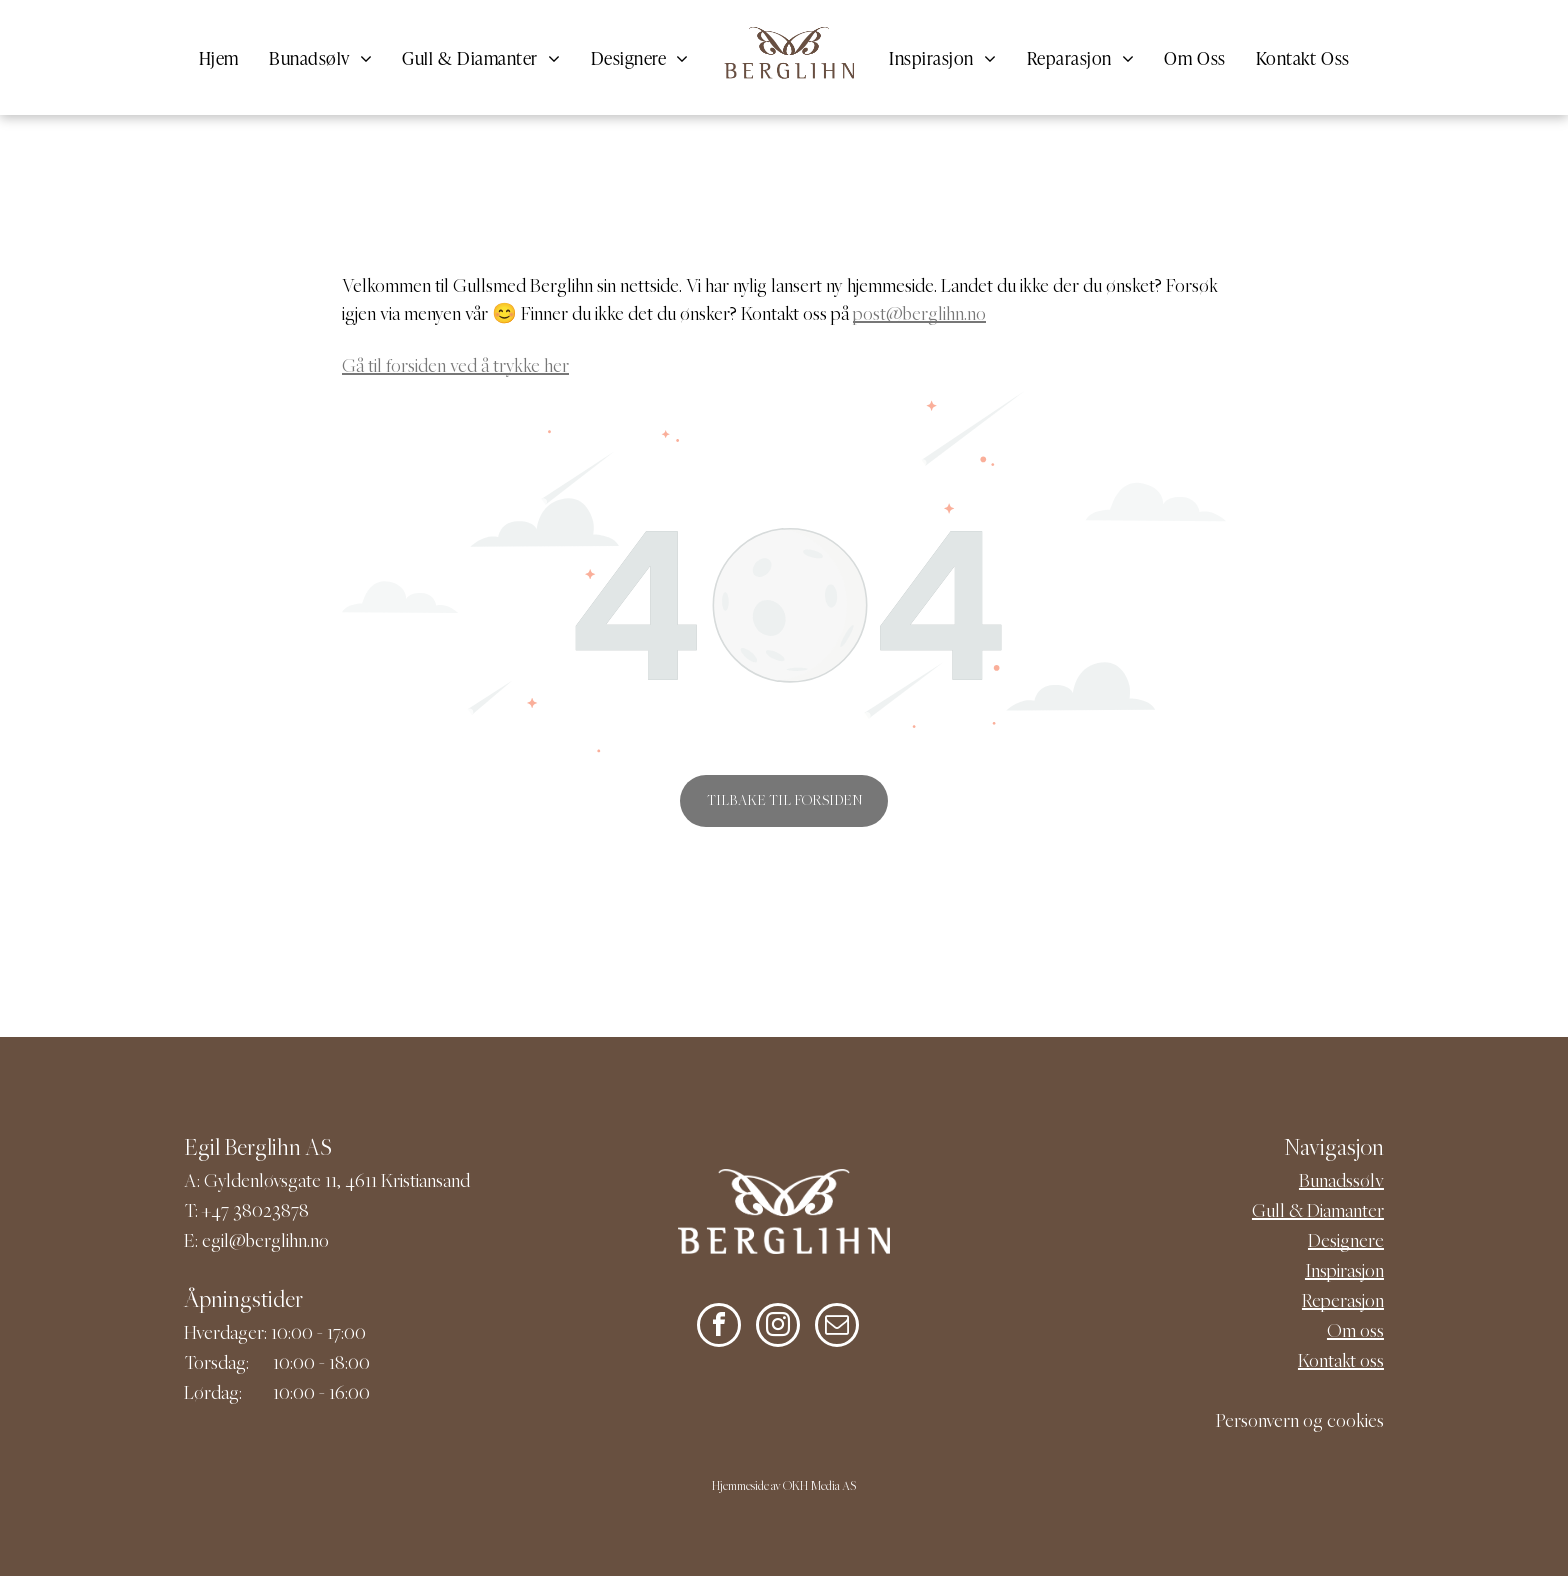 This screenshot has width=1568, height=1576. I want to click on Designere, so click(1346, 1242).